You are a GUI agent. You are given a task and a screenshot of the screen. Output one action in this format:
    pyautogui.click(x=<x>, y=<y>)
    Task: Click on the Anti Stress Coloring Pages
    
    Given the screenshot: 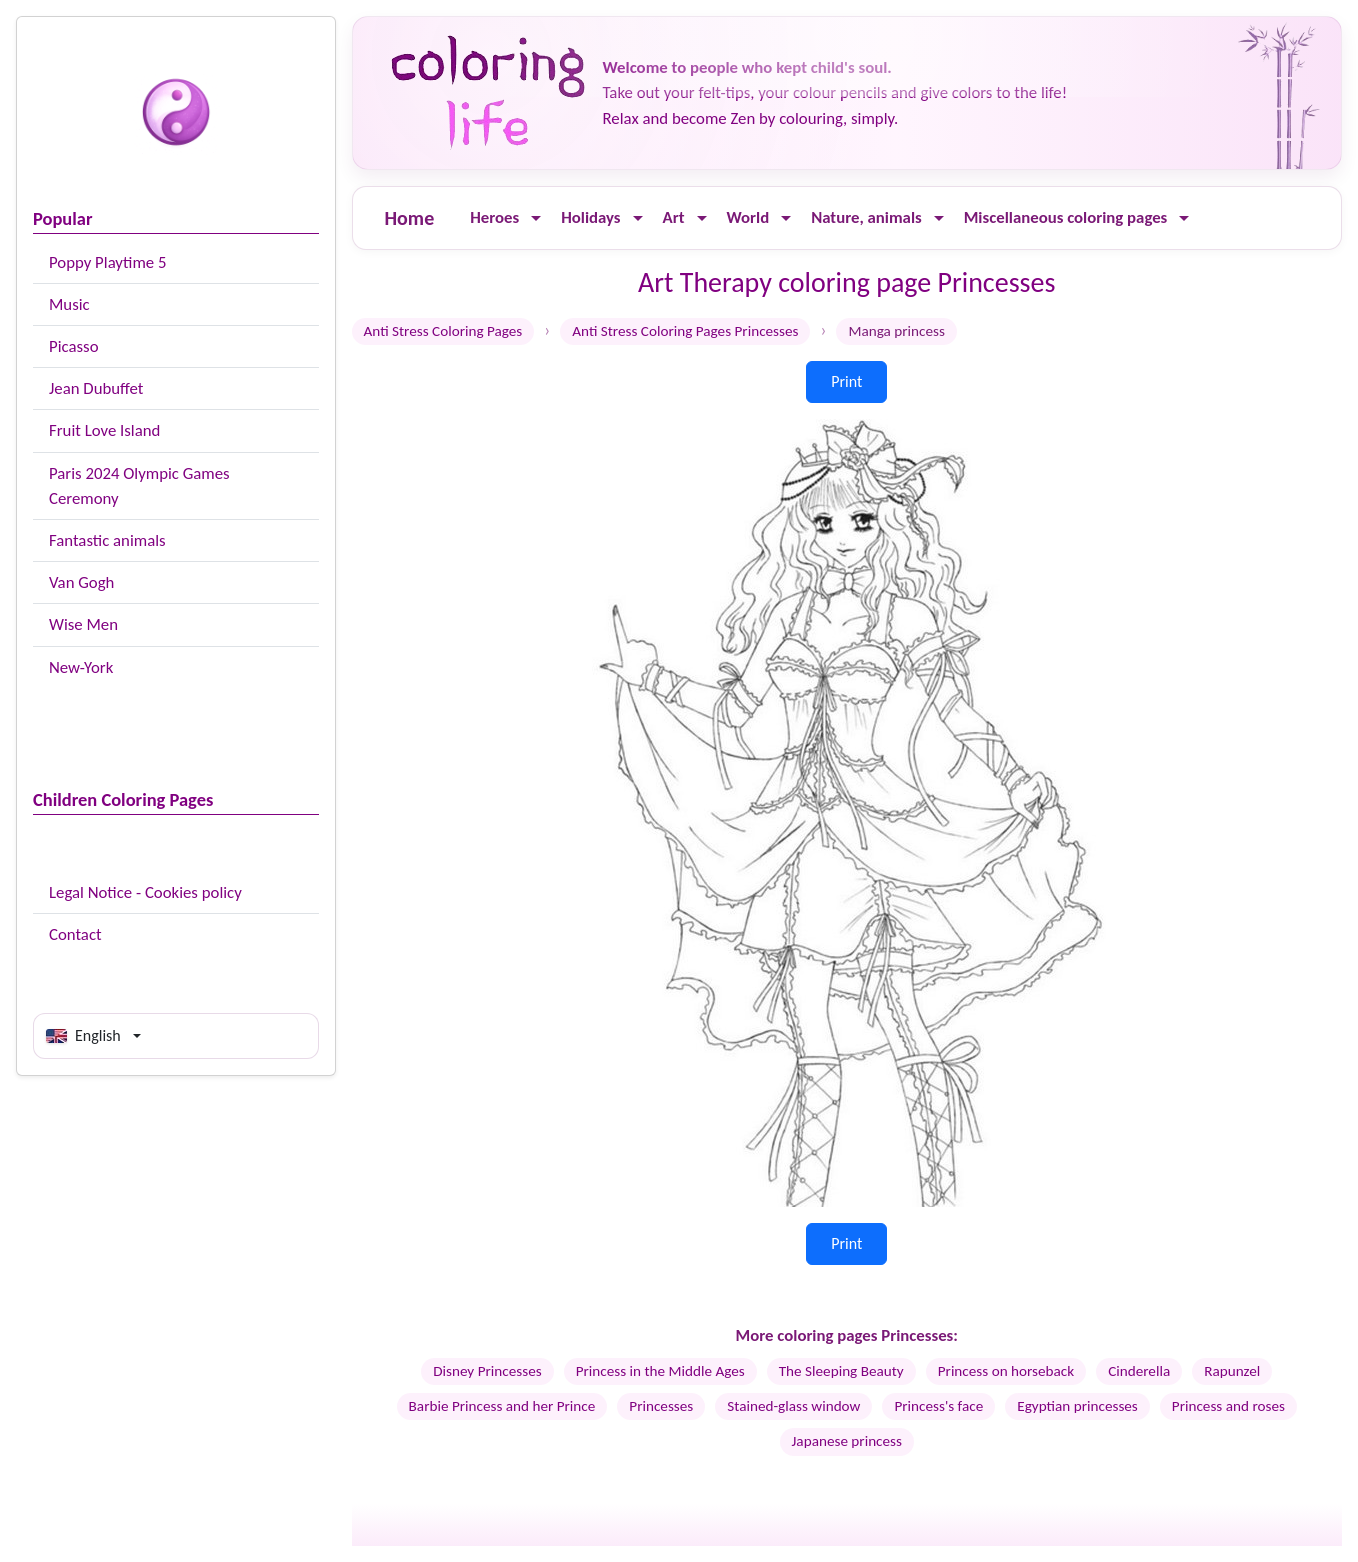 What is the action you would take?
    pyautogui.click(x=443, y=331)
    